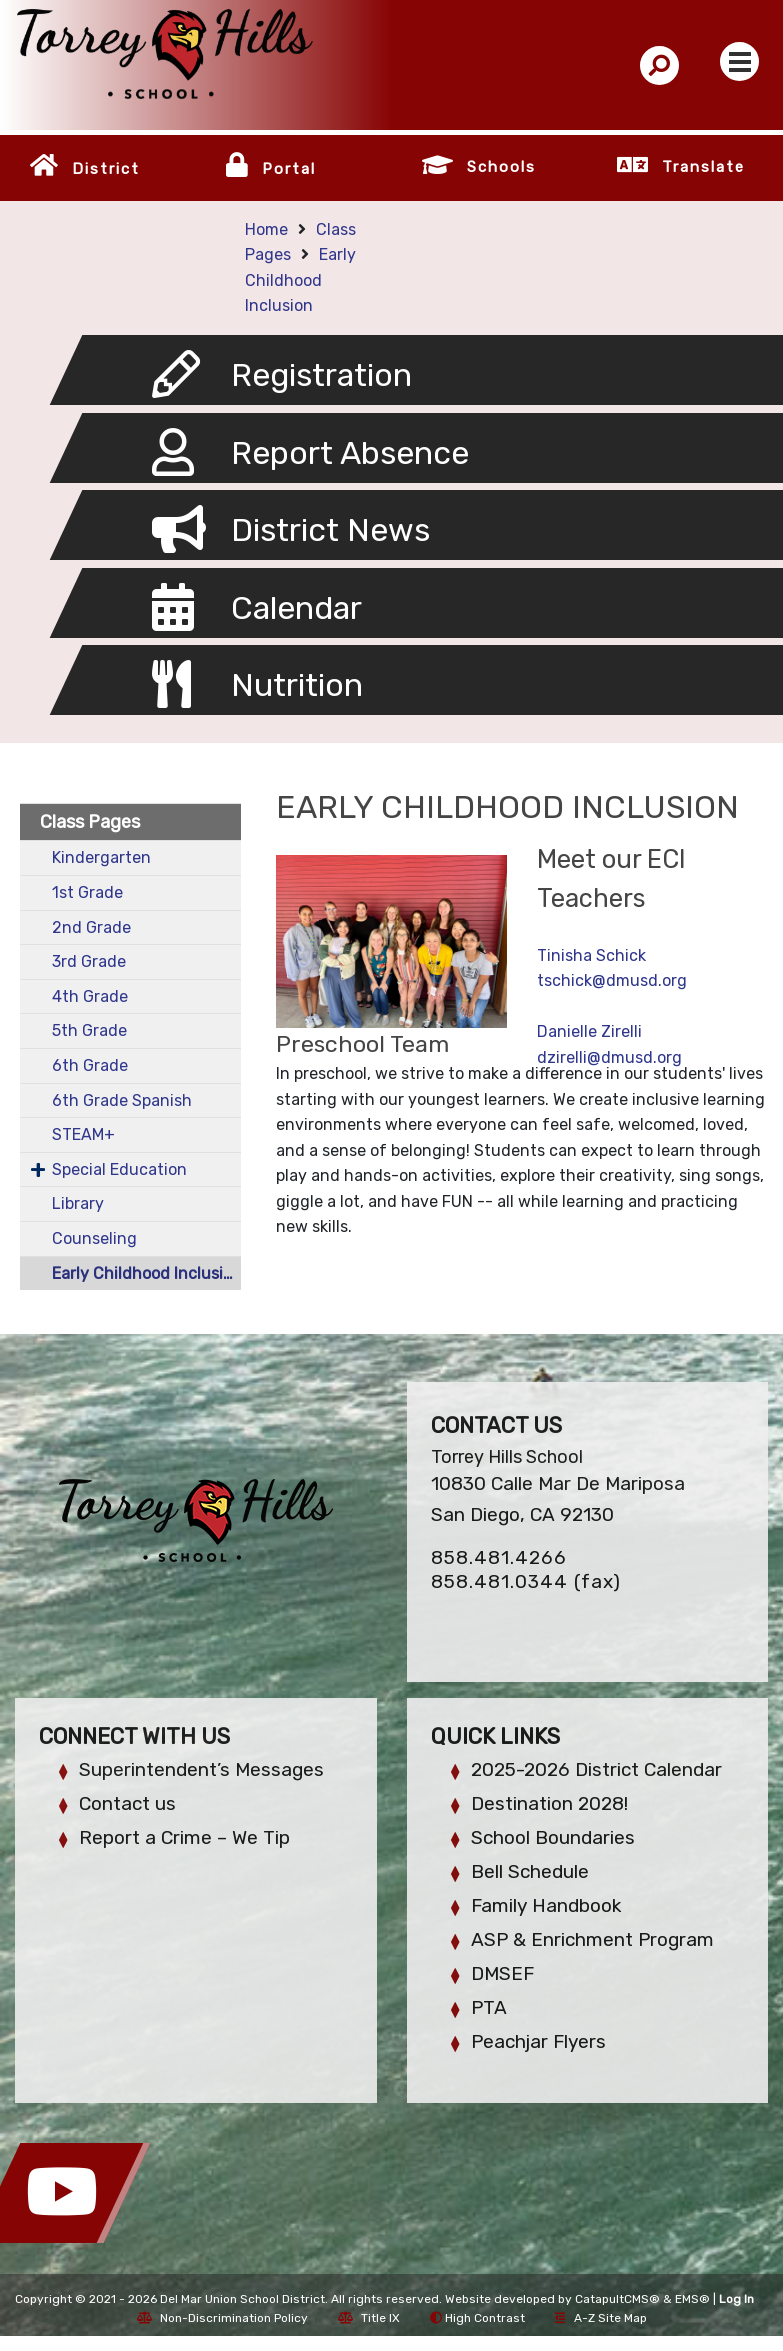  I want to click on Contact us, so click(127, 1803).